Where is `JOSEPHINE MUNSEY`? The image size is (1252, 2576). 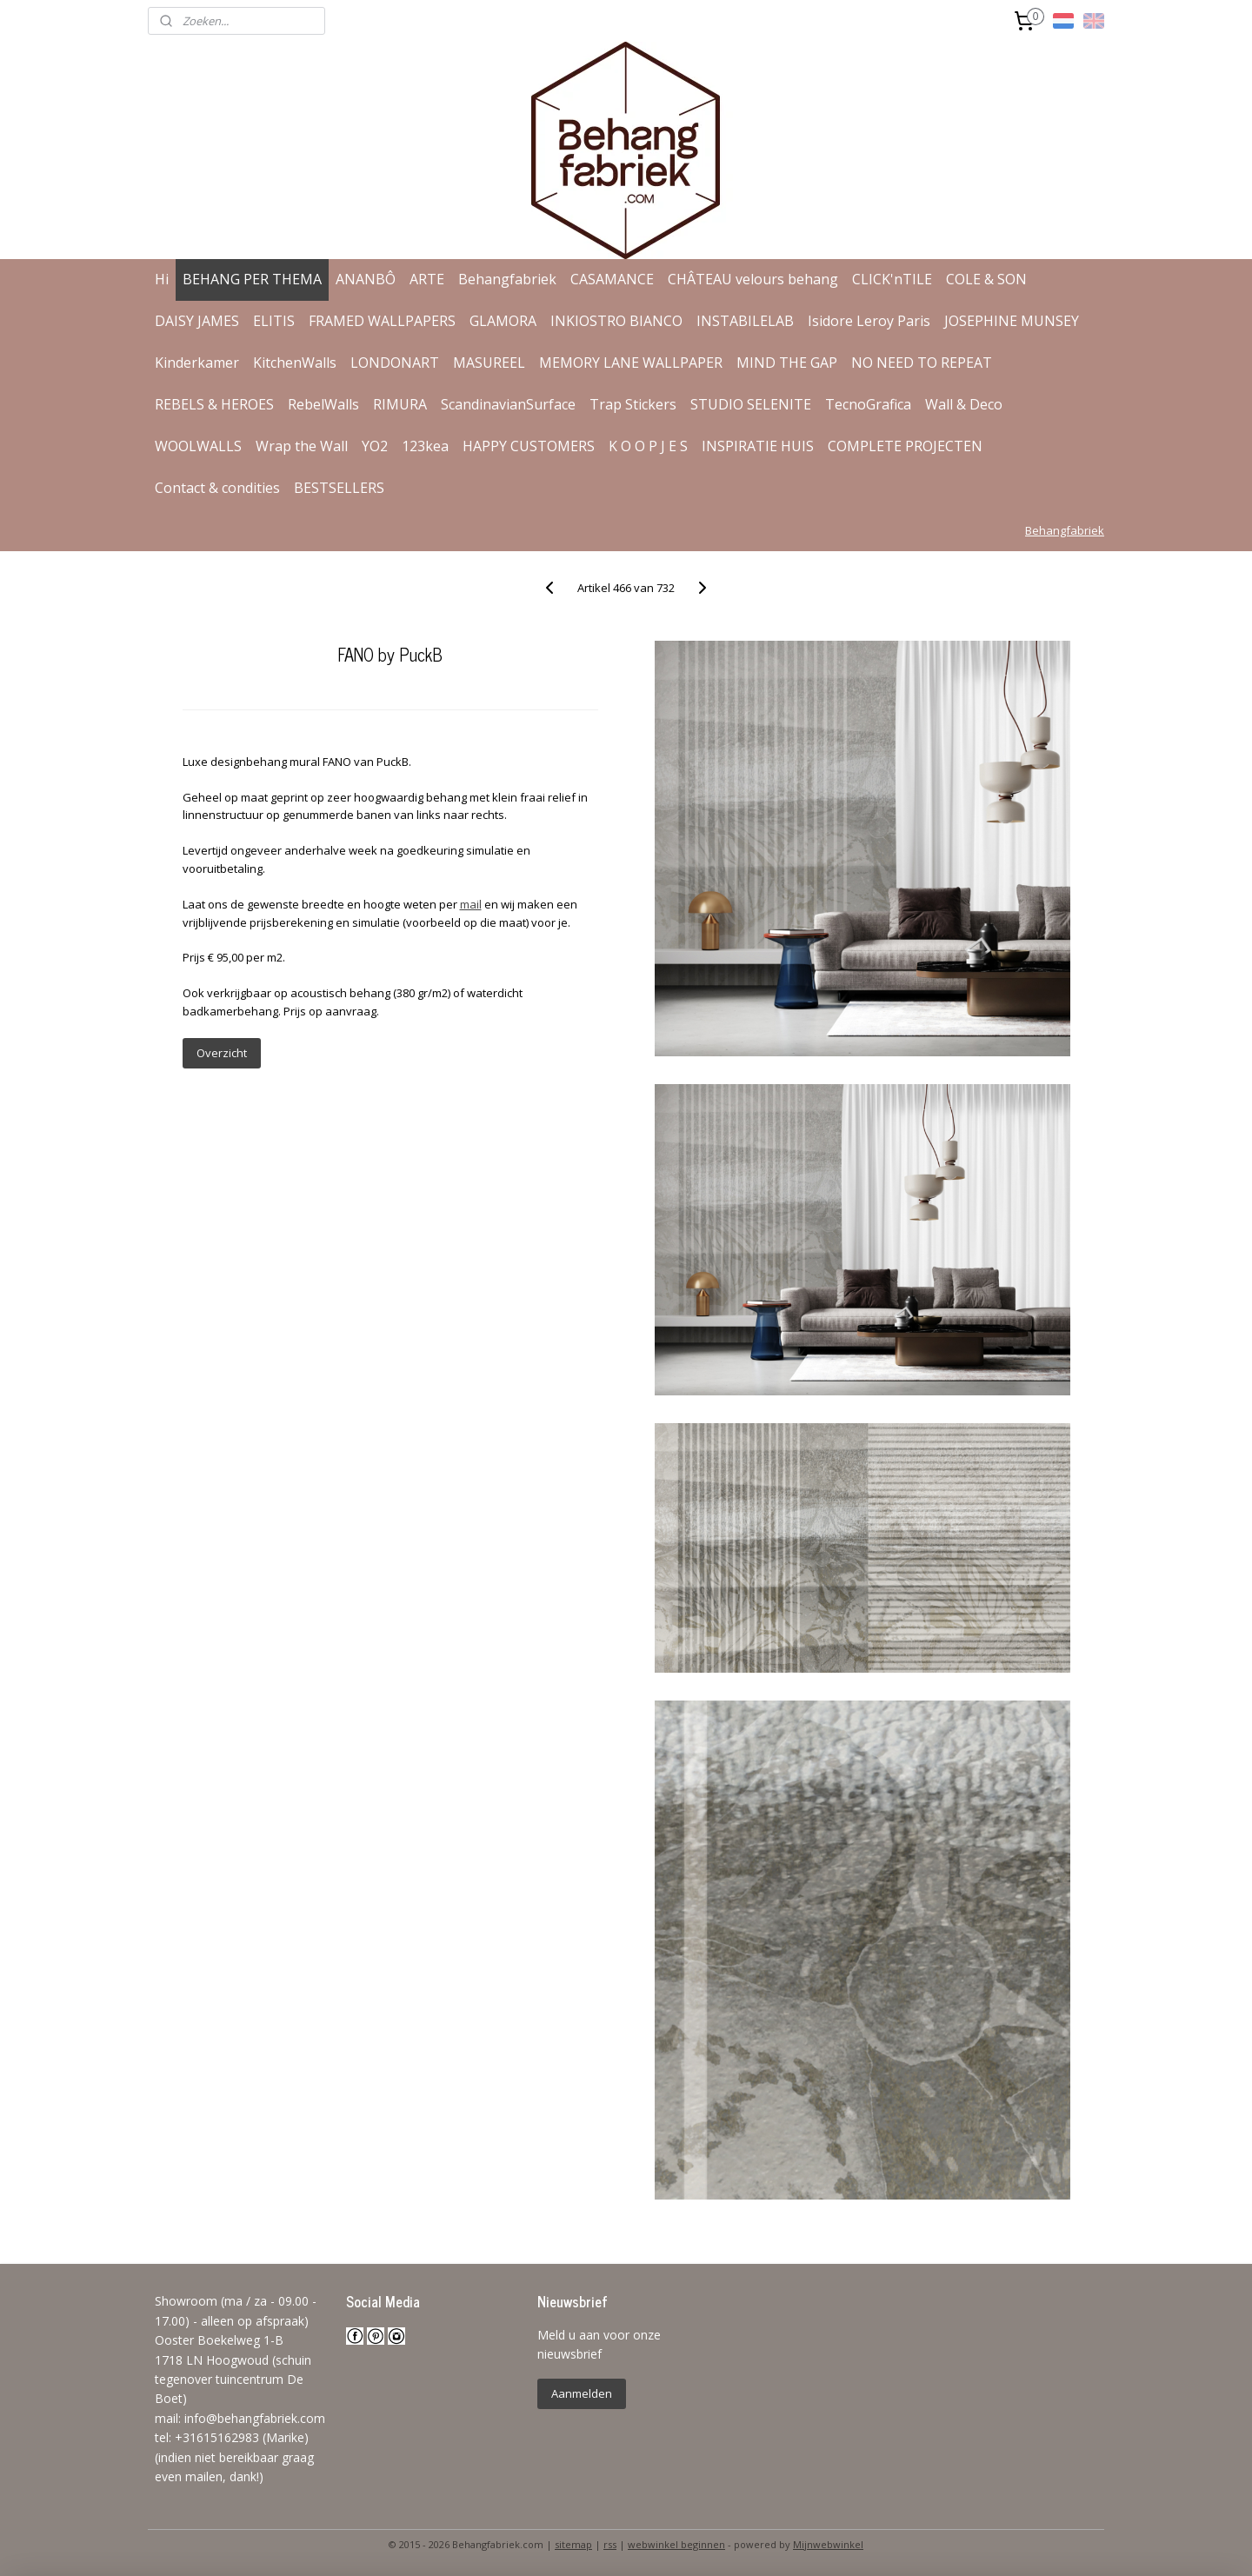 JOSEPHINE MUNSEY is located at coordinates (1011, 320).